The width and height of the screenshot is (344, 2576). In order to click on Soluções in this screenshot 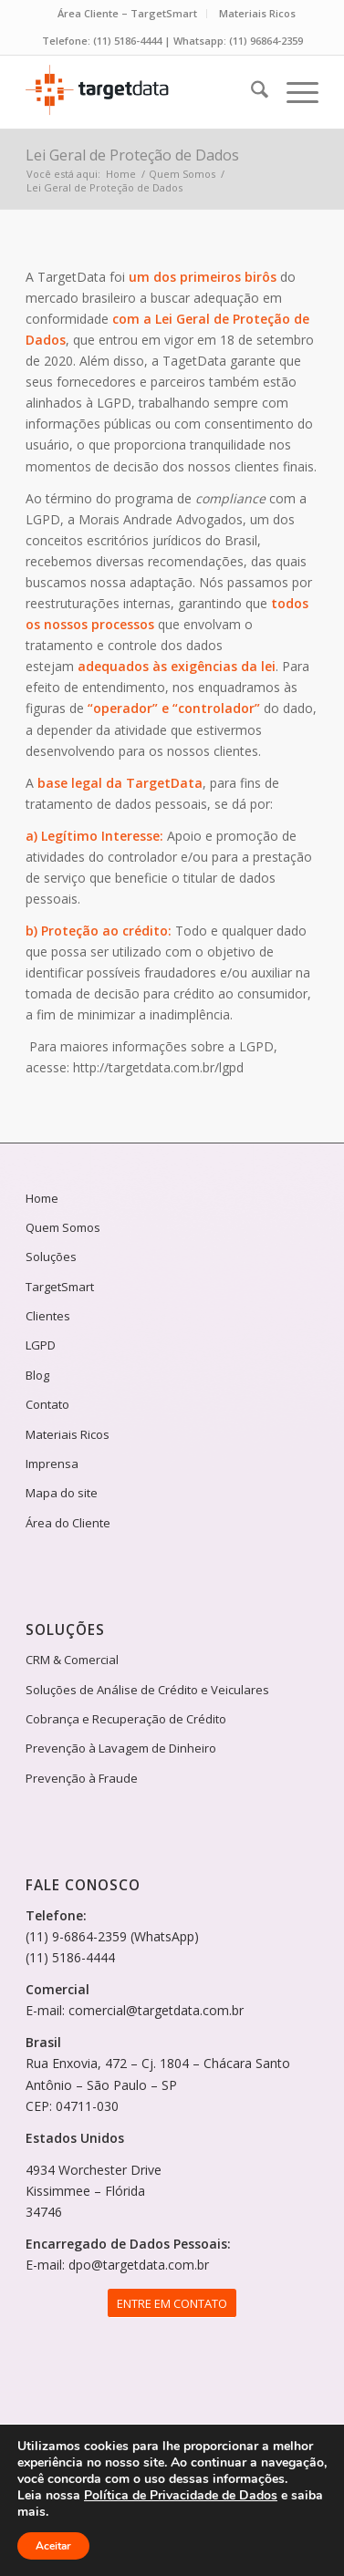, I will do `click(51, 1256)`.